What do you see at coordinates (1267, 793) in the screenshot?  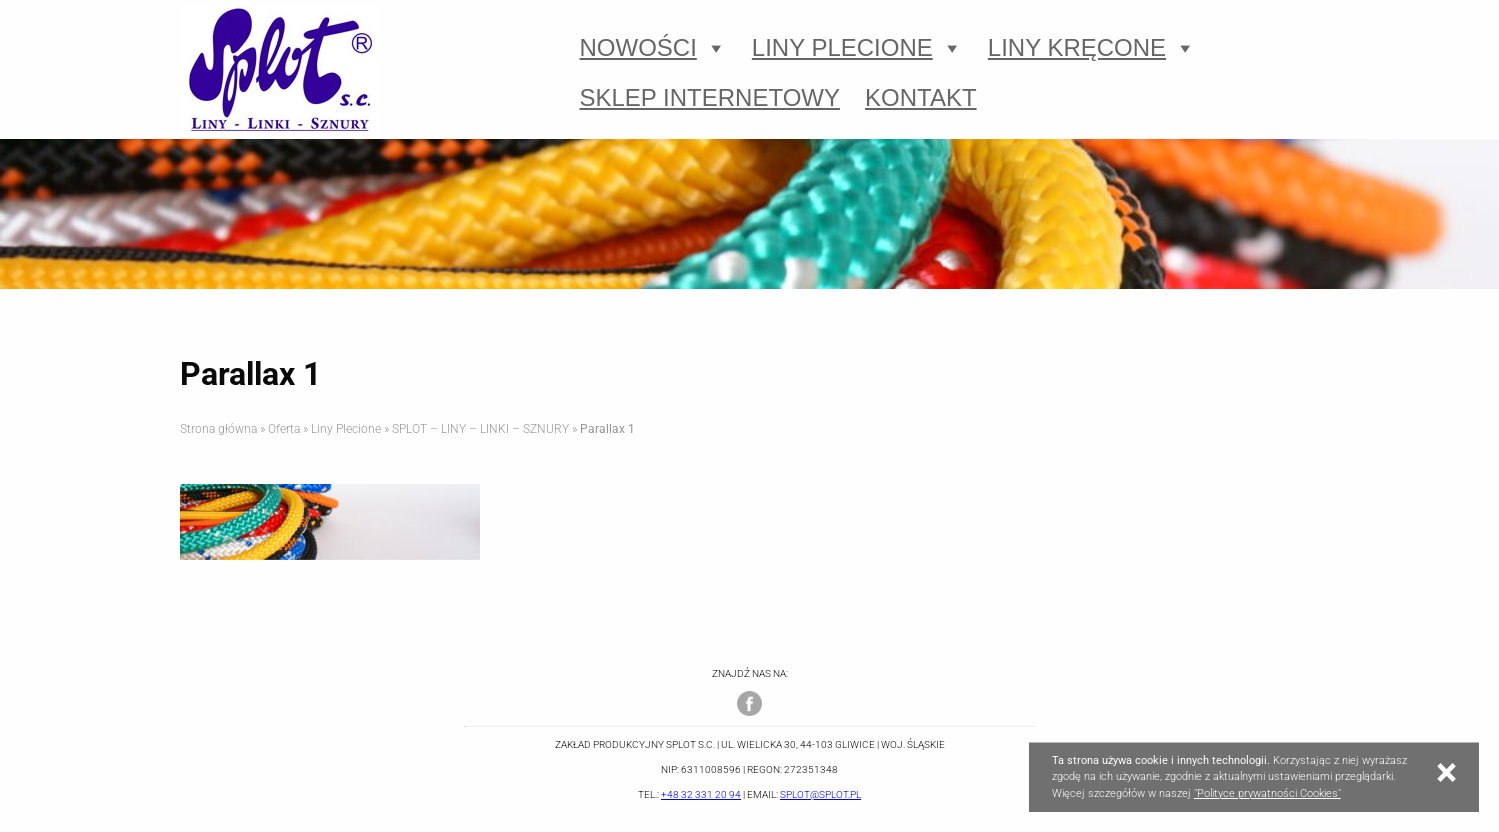 I see `"Polityce prywatności Cookies"` at bounding box center [1267, 793].